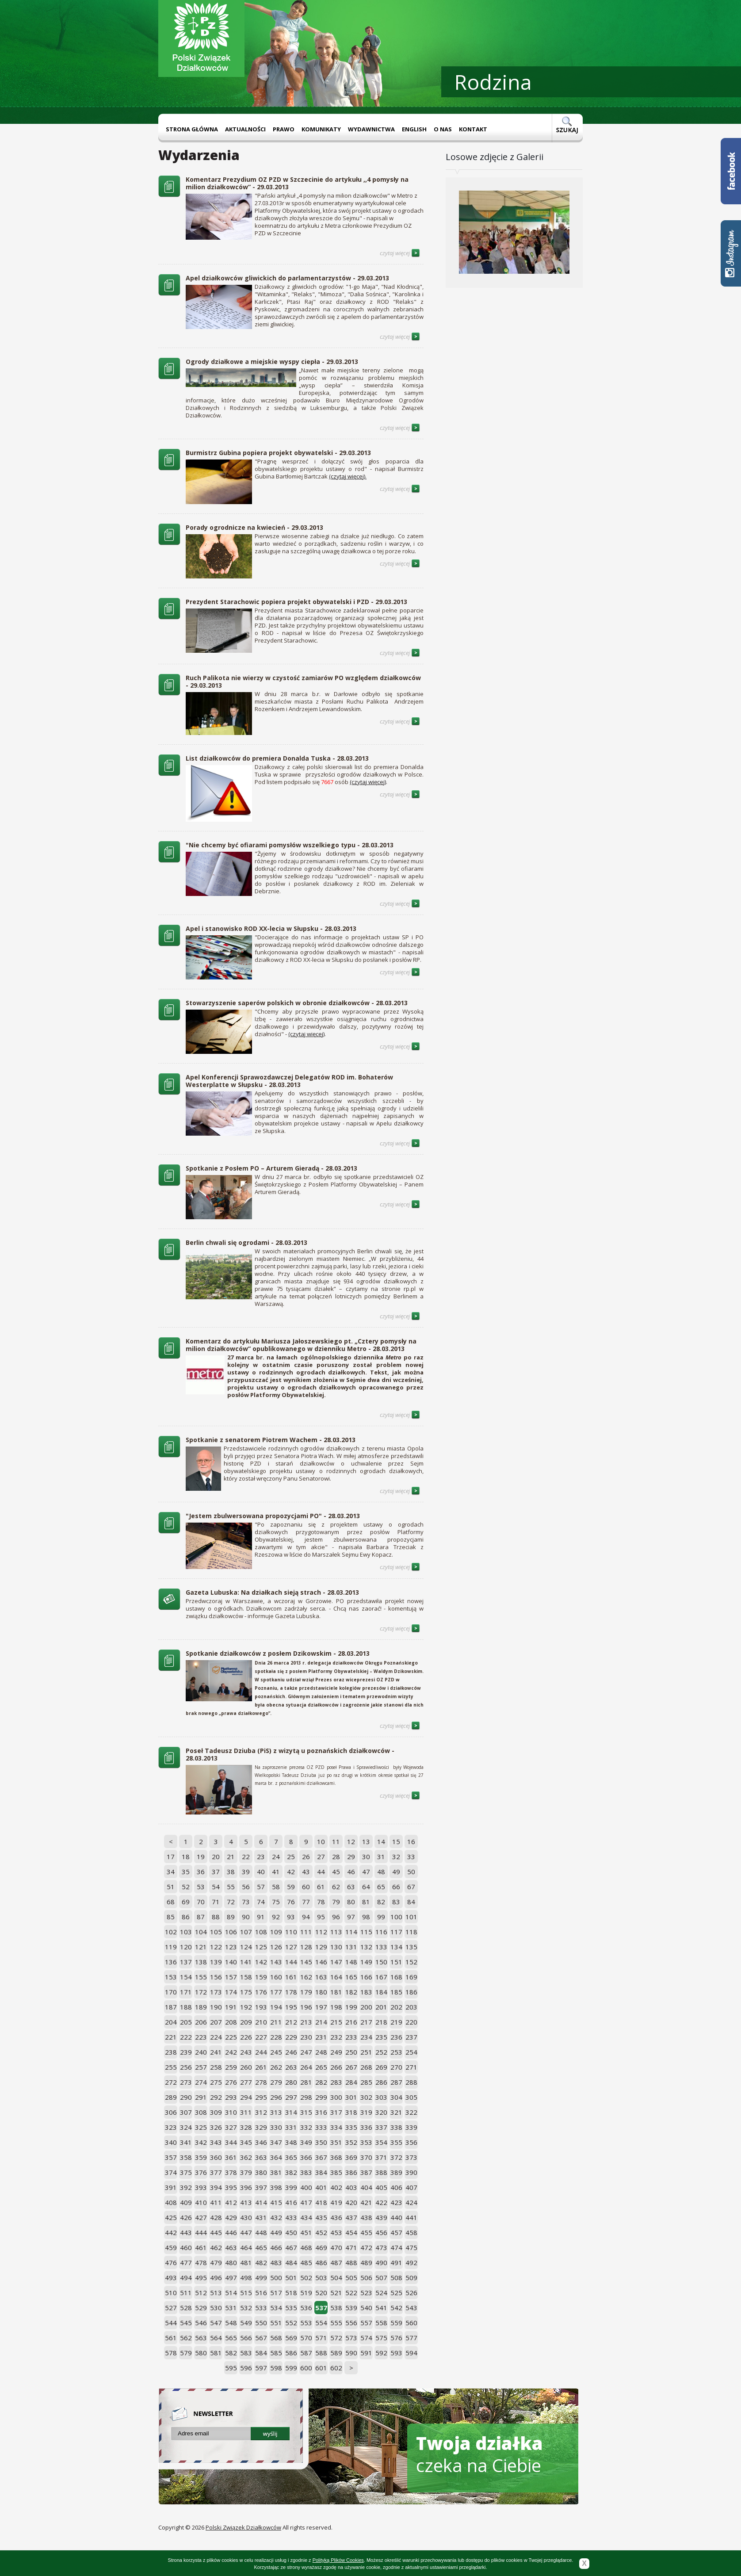 The image size is (741, 2576). What do you see at coordinates (306, 1976) in the screenshot?
I see `162` at bounding box center [306, 1976].